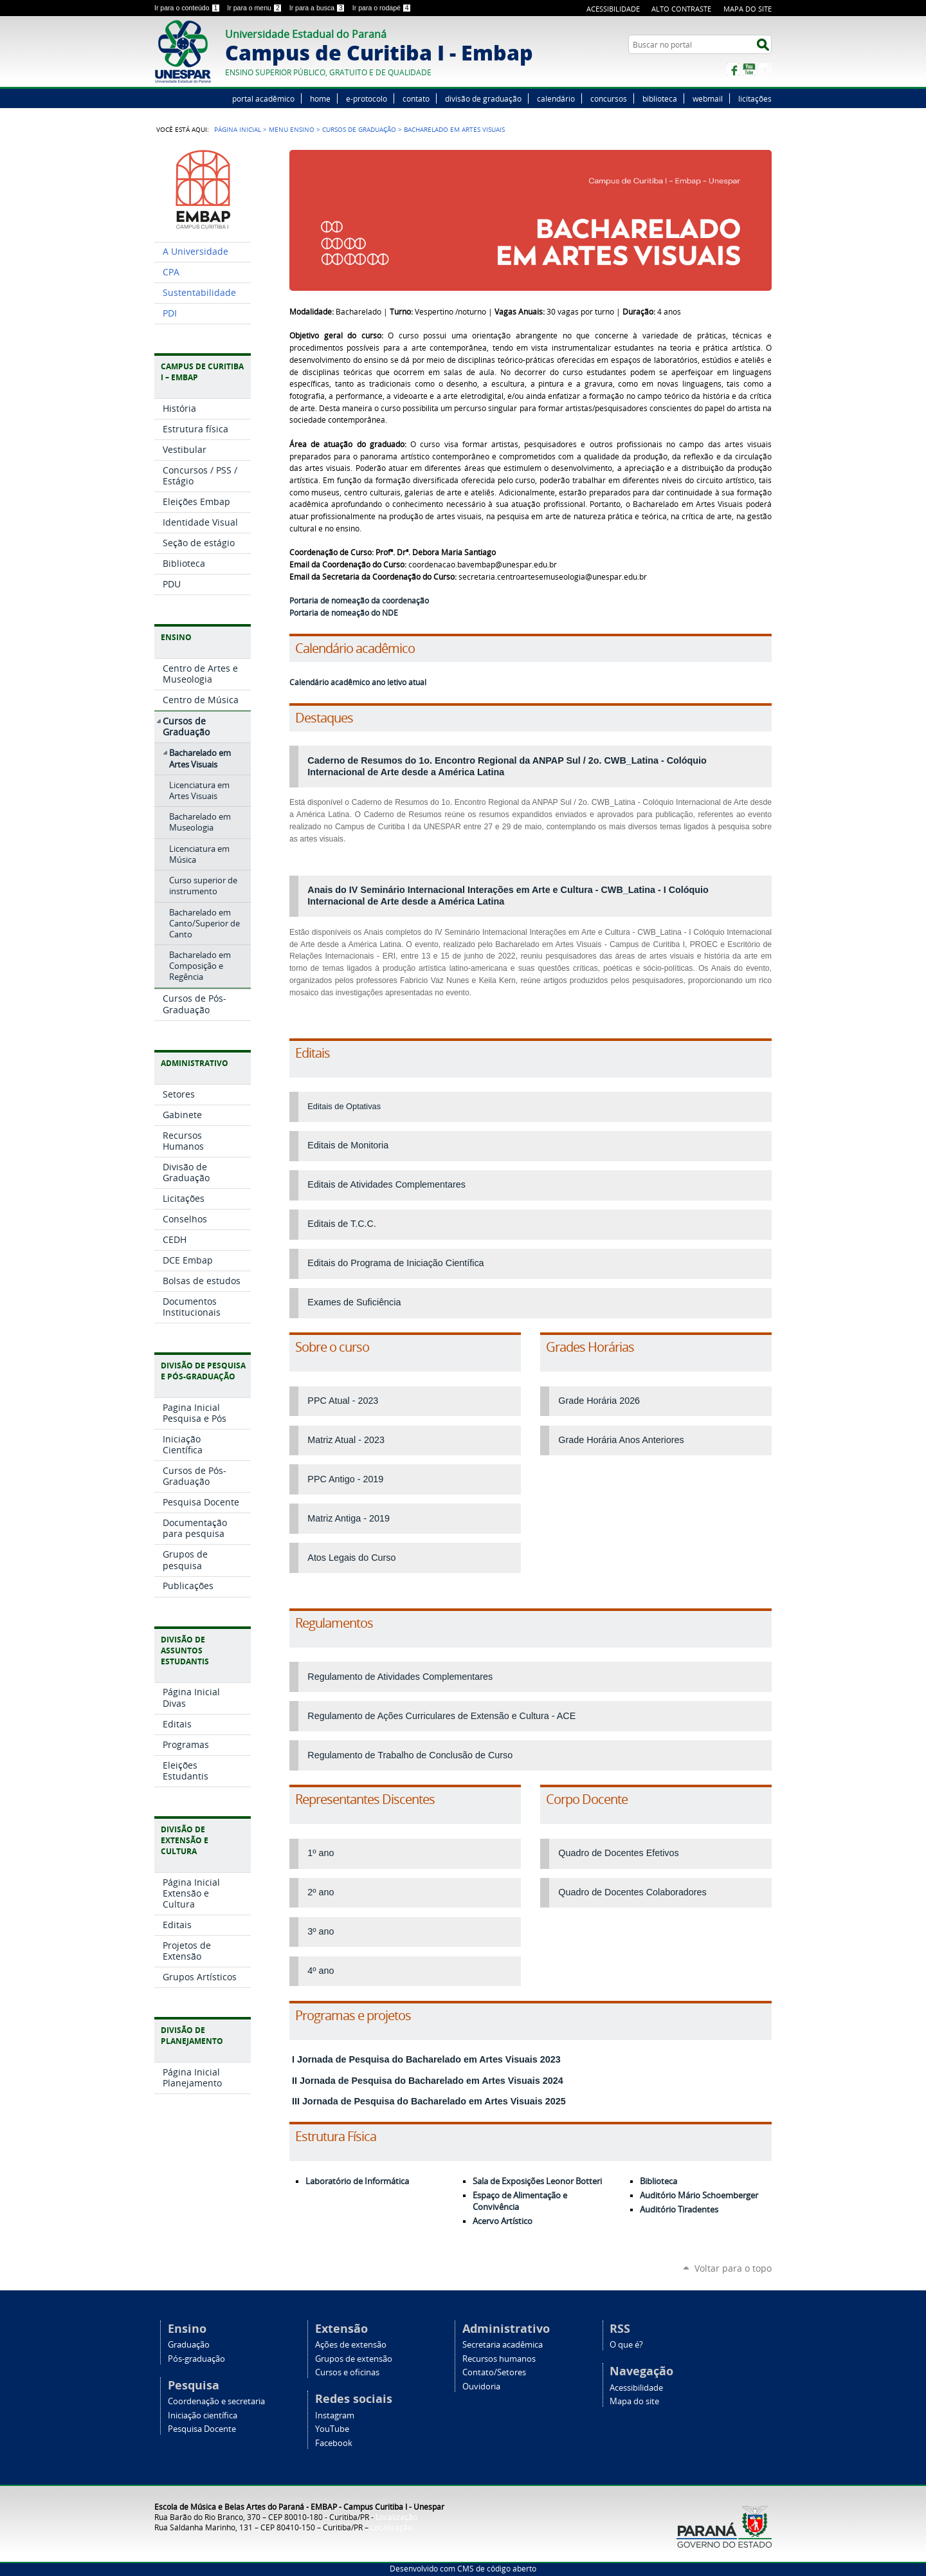 The height and width of the screenshot is (2576, 926). What do you see at coordinates (320, 1892) in the screenshot?
I see `2º ano` at bounding box center [320, 1892].